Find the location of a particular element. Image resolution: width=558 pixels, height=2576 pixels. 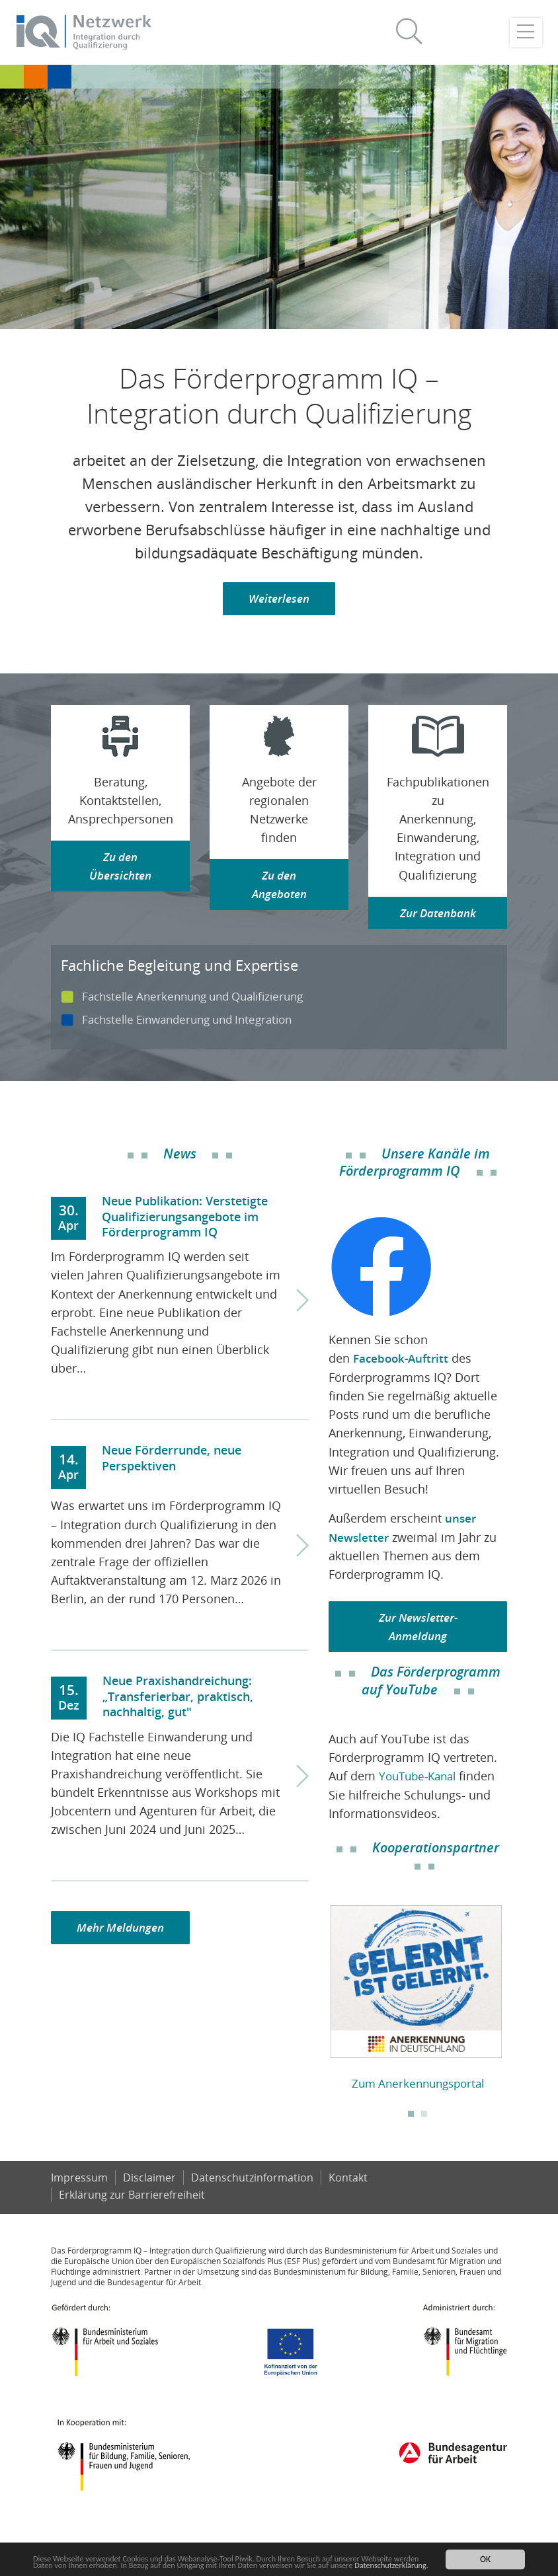

Zu den Übersichten is located at coordinates (120, 868).